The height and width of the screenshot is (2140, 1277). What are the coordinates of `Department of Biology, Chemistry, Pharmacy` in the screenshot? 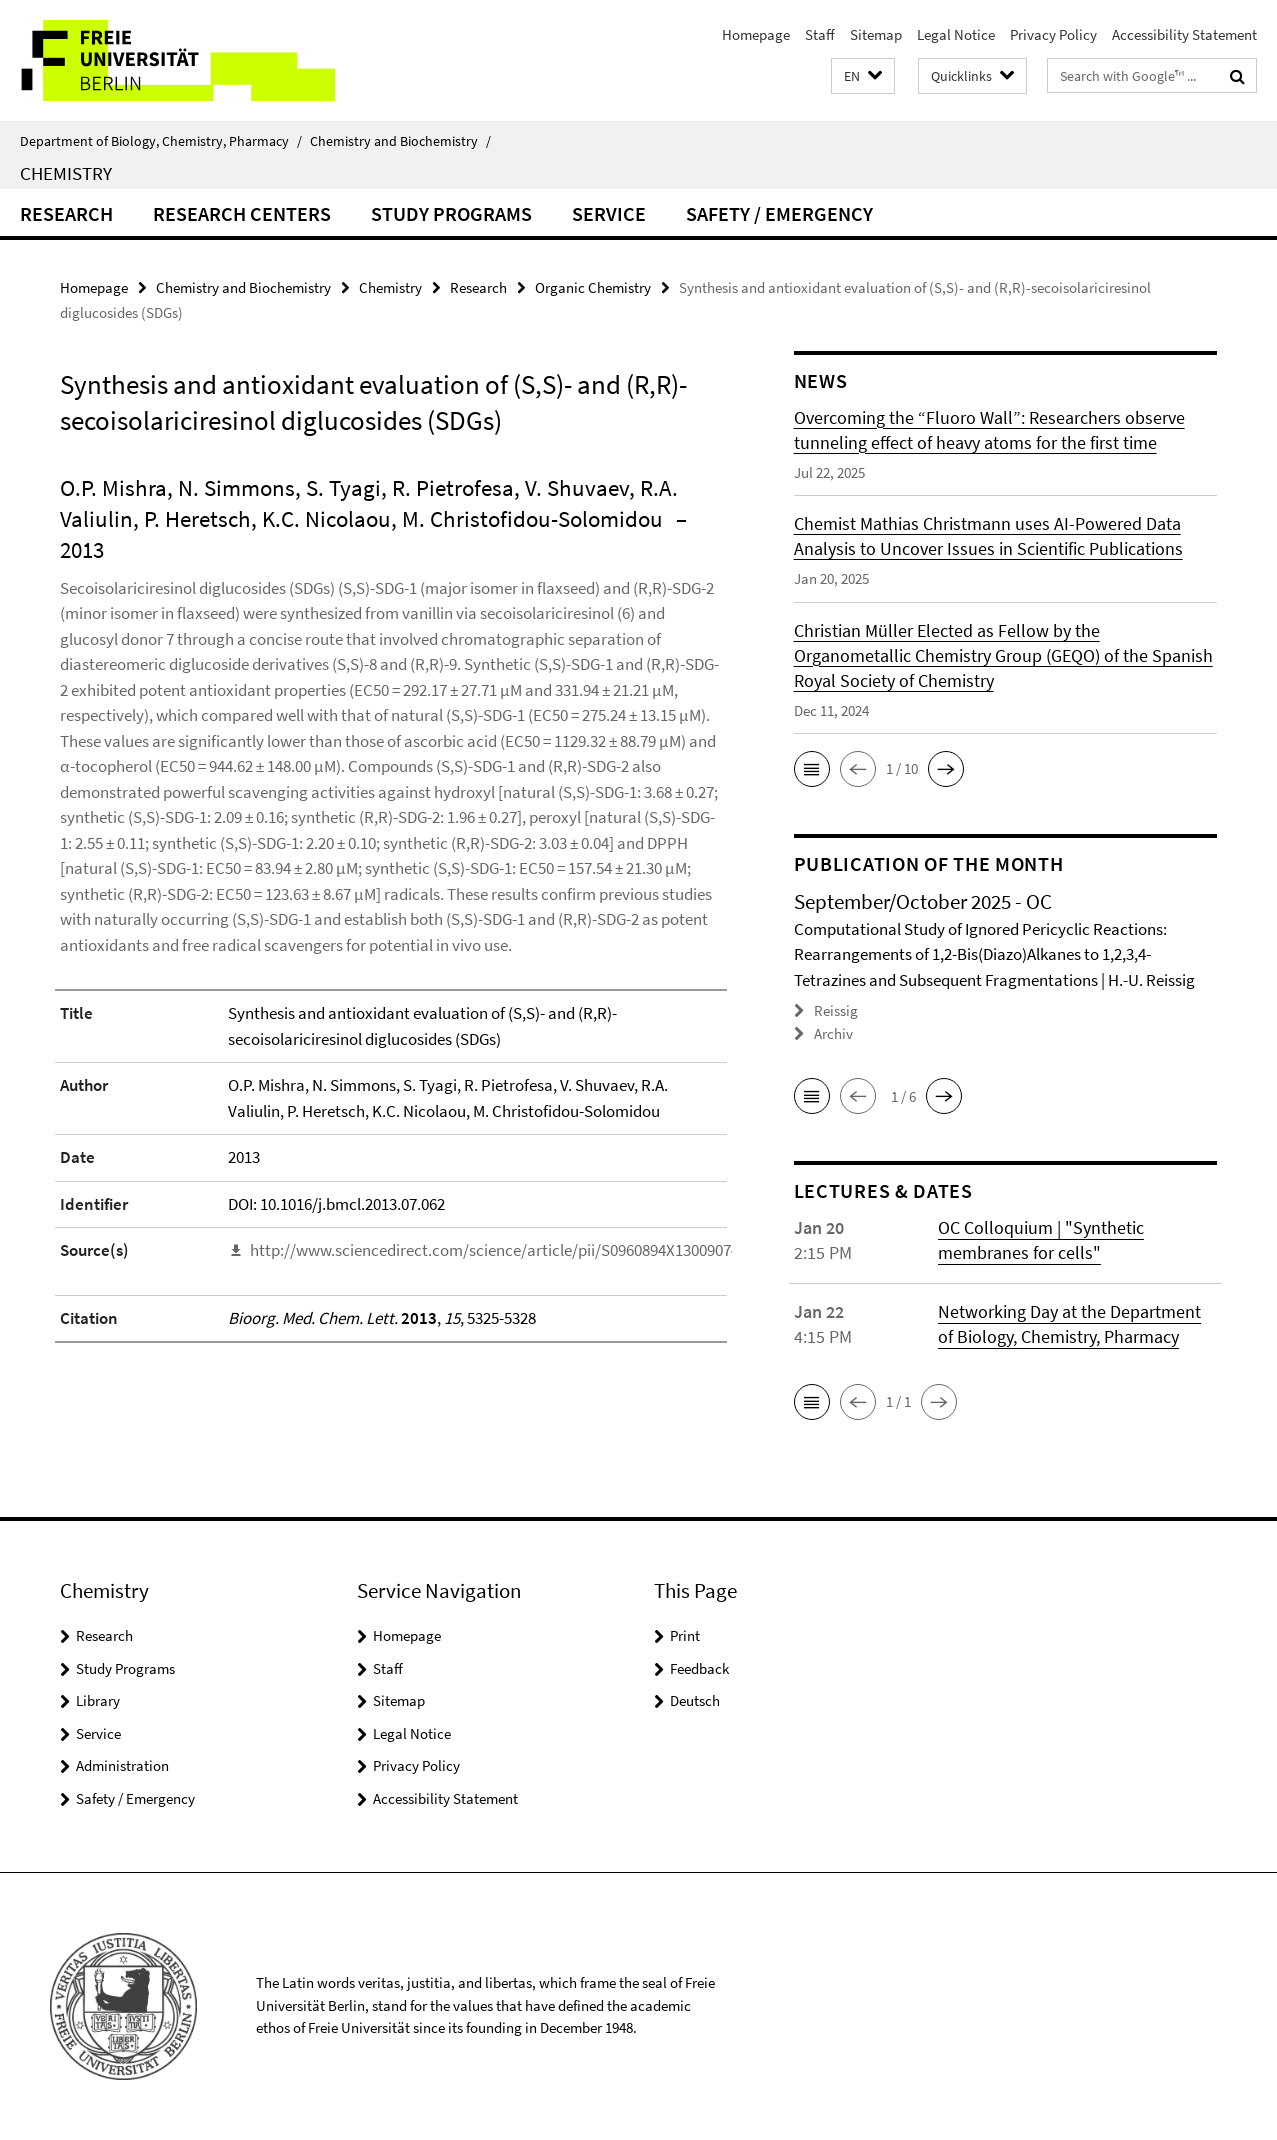 It's located at (161, 141).